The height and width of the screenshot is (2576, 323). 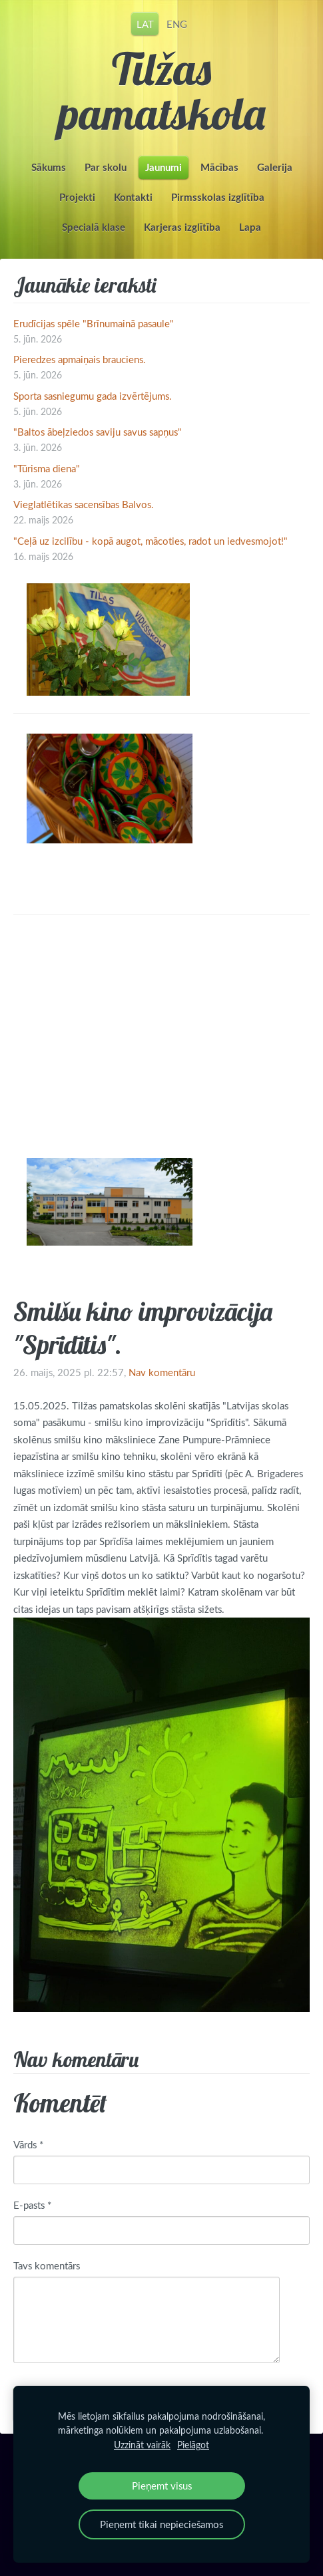 I want to click on Erudīcijas spēle "Brīnumainā pasaule", so click(x=93, y=323).